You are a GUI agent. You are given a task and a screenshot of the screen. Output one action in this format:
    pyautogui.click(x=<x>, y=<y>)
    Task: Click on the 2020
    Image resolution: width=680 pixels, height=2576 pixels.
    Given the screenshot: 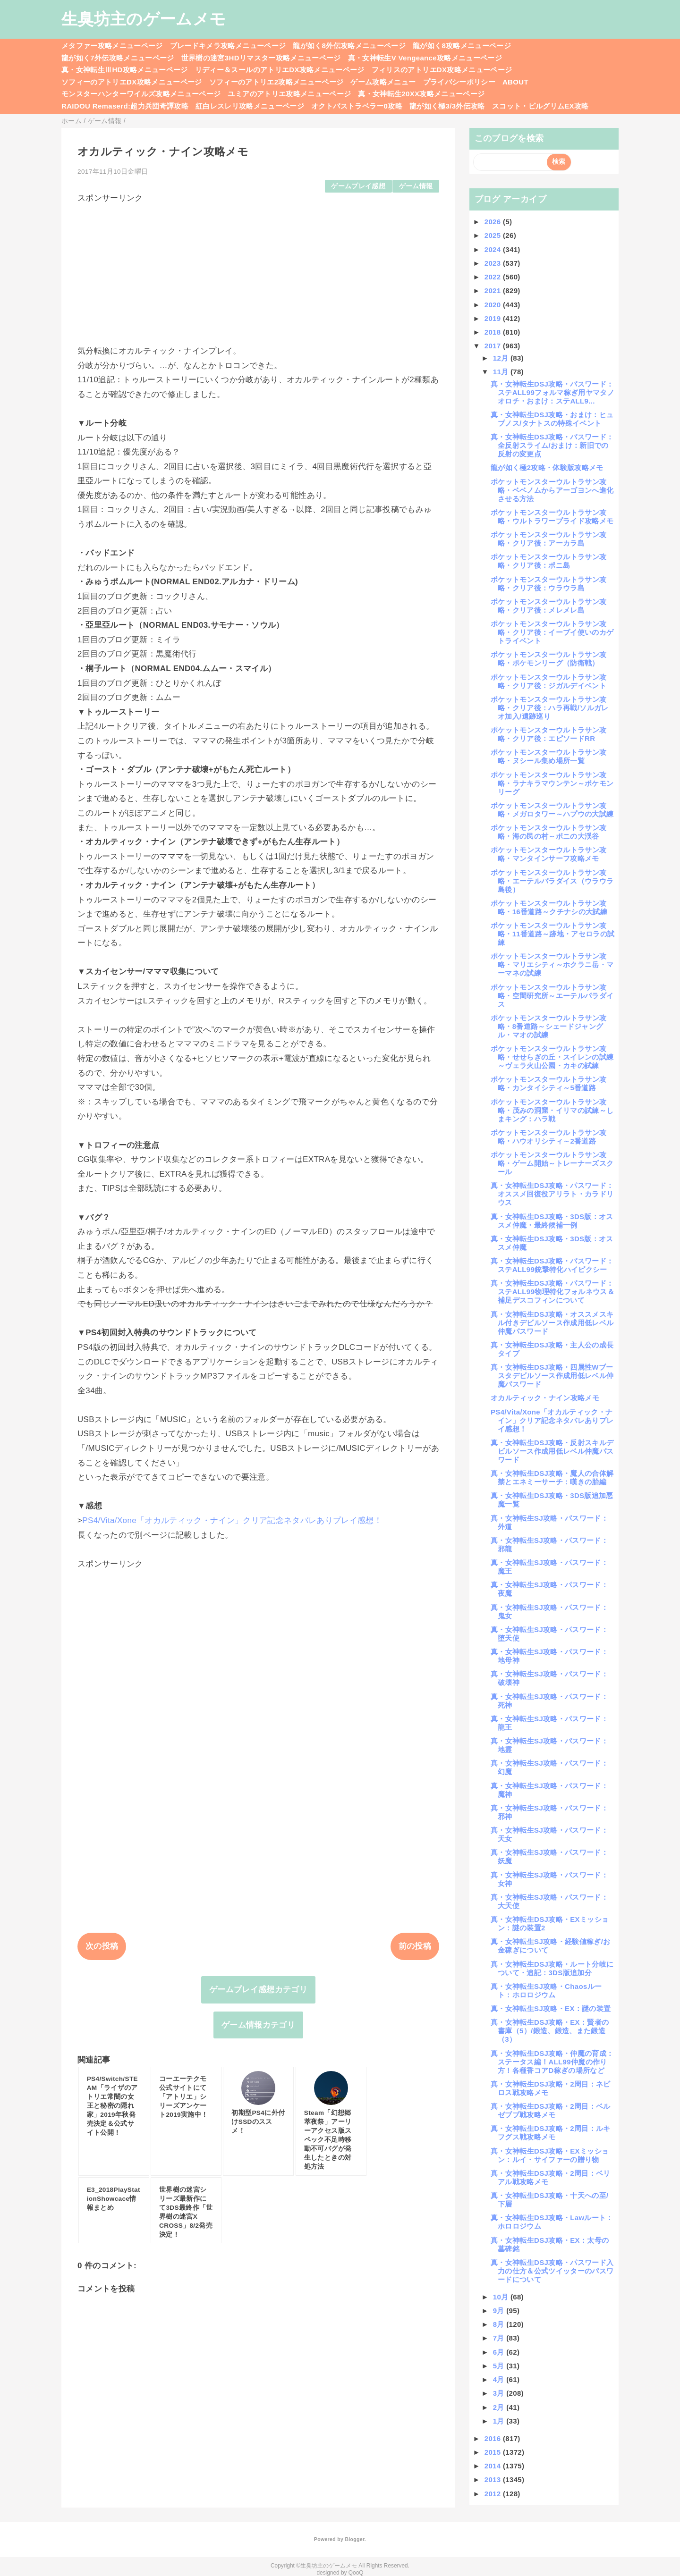 What is the action you would take?
    pyautogui.click(x=493, y=305)
    